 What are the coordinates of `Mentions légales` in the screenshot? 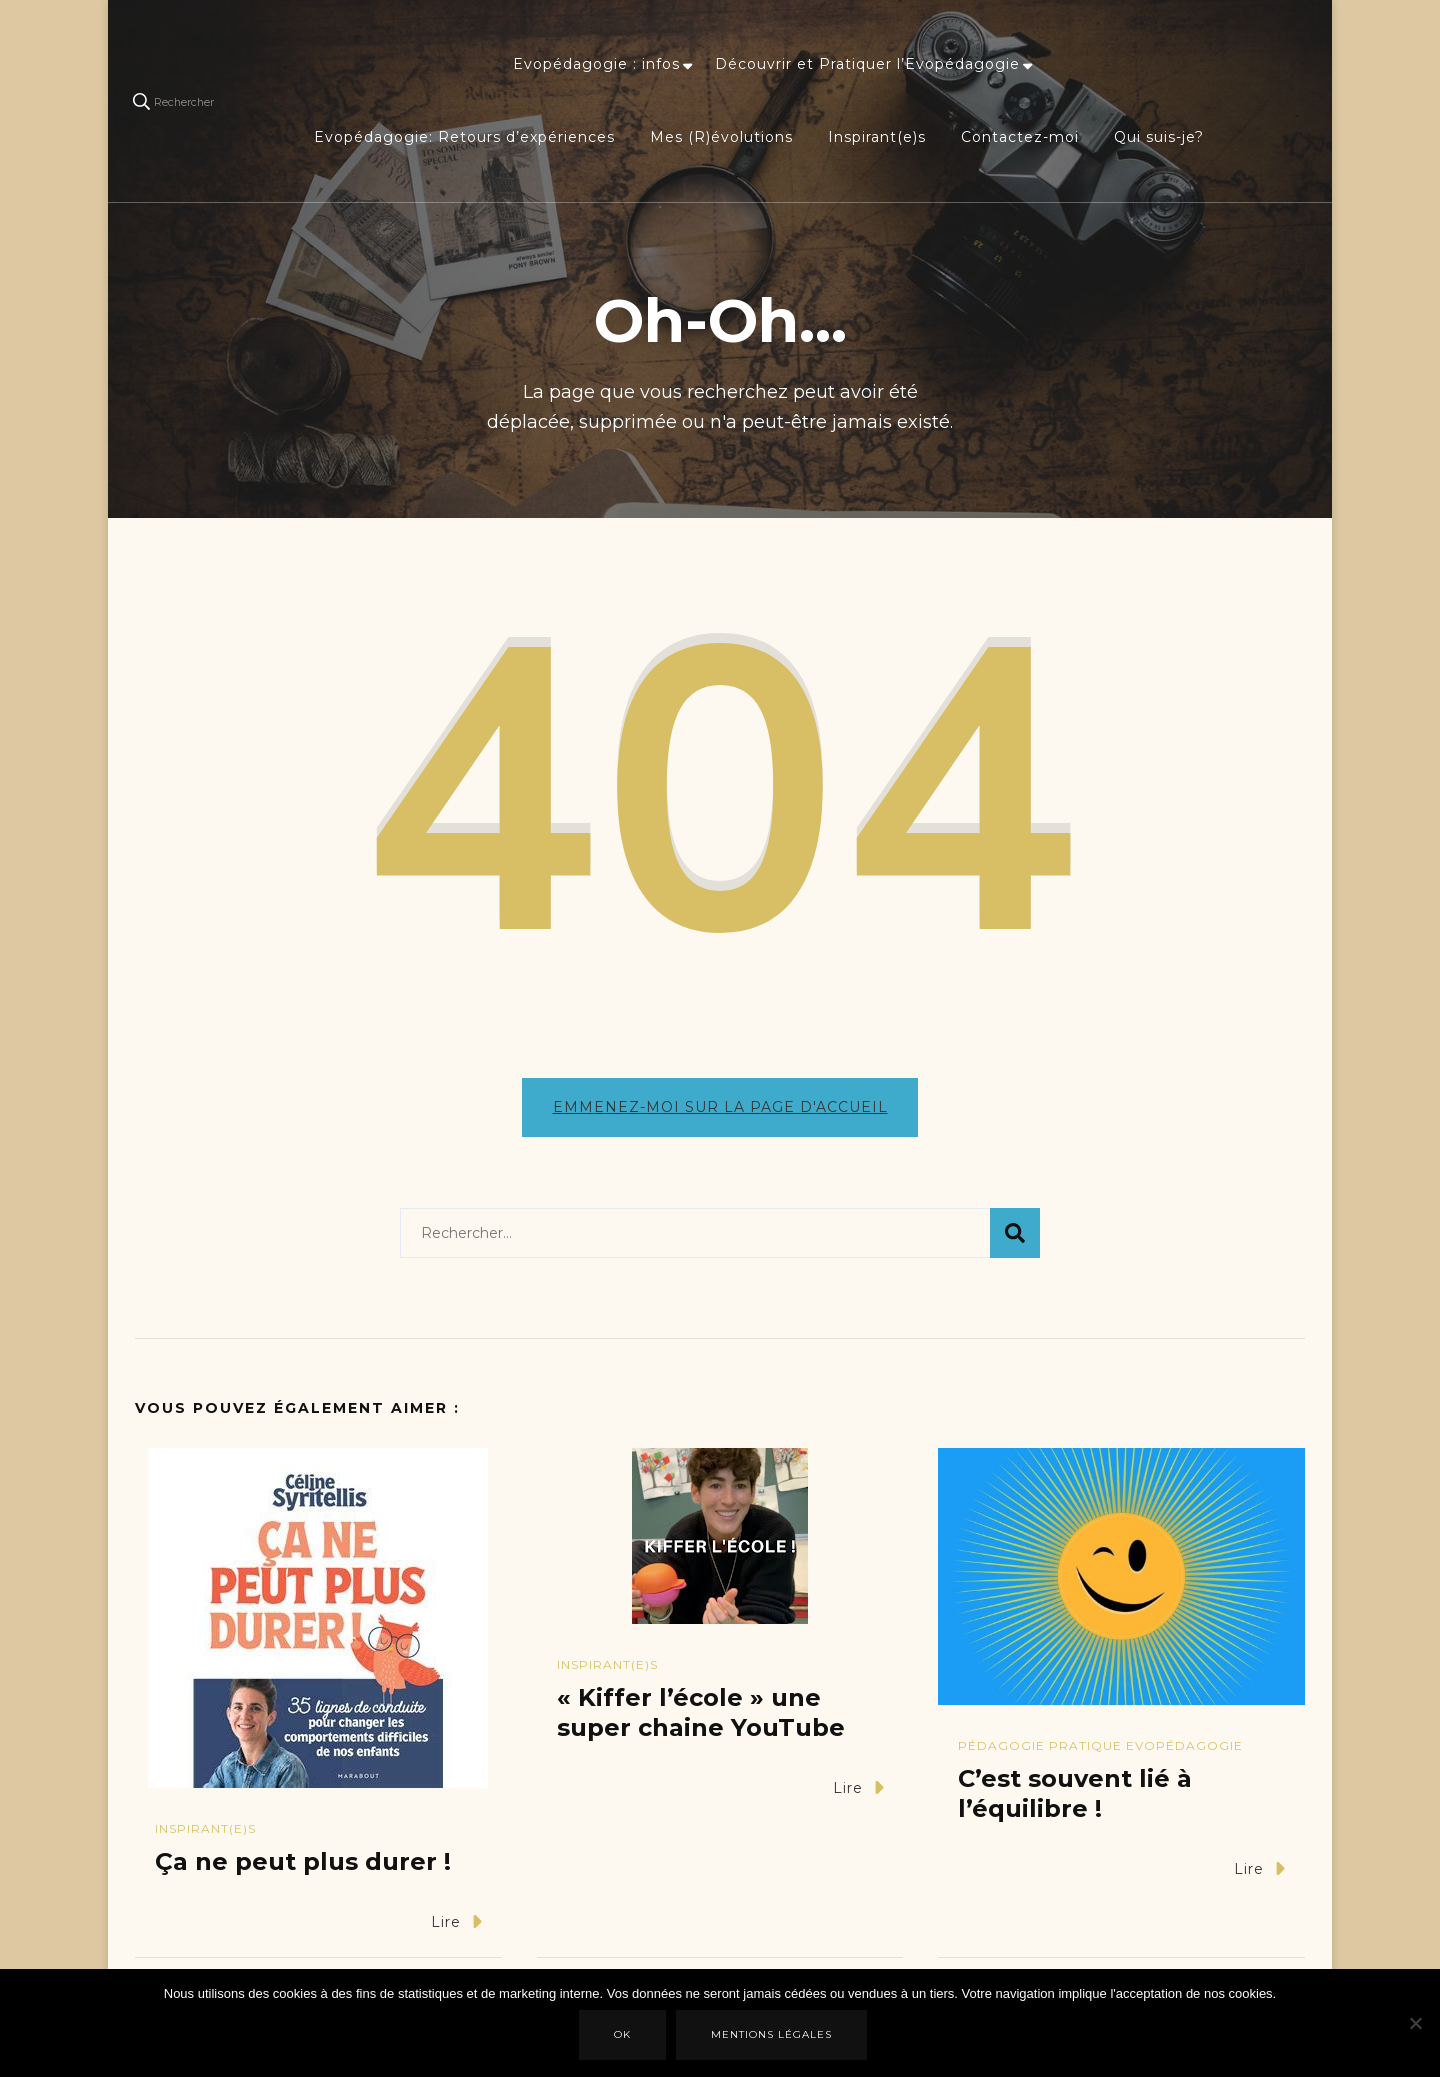 It's located at (773, 2036).